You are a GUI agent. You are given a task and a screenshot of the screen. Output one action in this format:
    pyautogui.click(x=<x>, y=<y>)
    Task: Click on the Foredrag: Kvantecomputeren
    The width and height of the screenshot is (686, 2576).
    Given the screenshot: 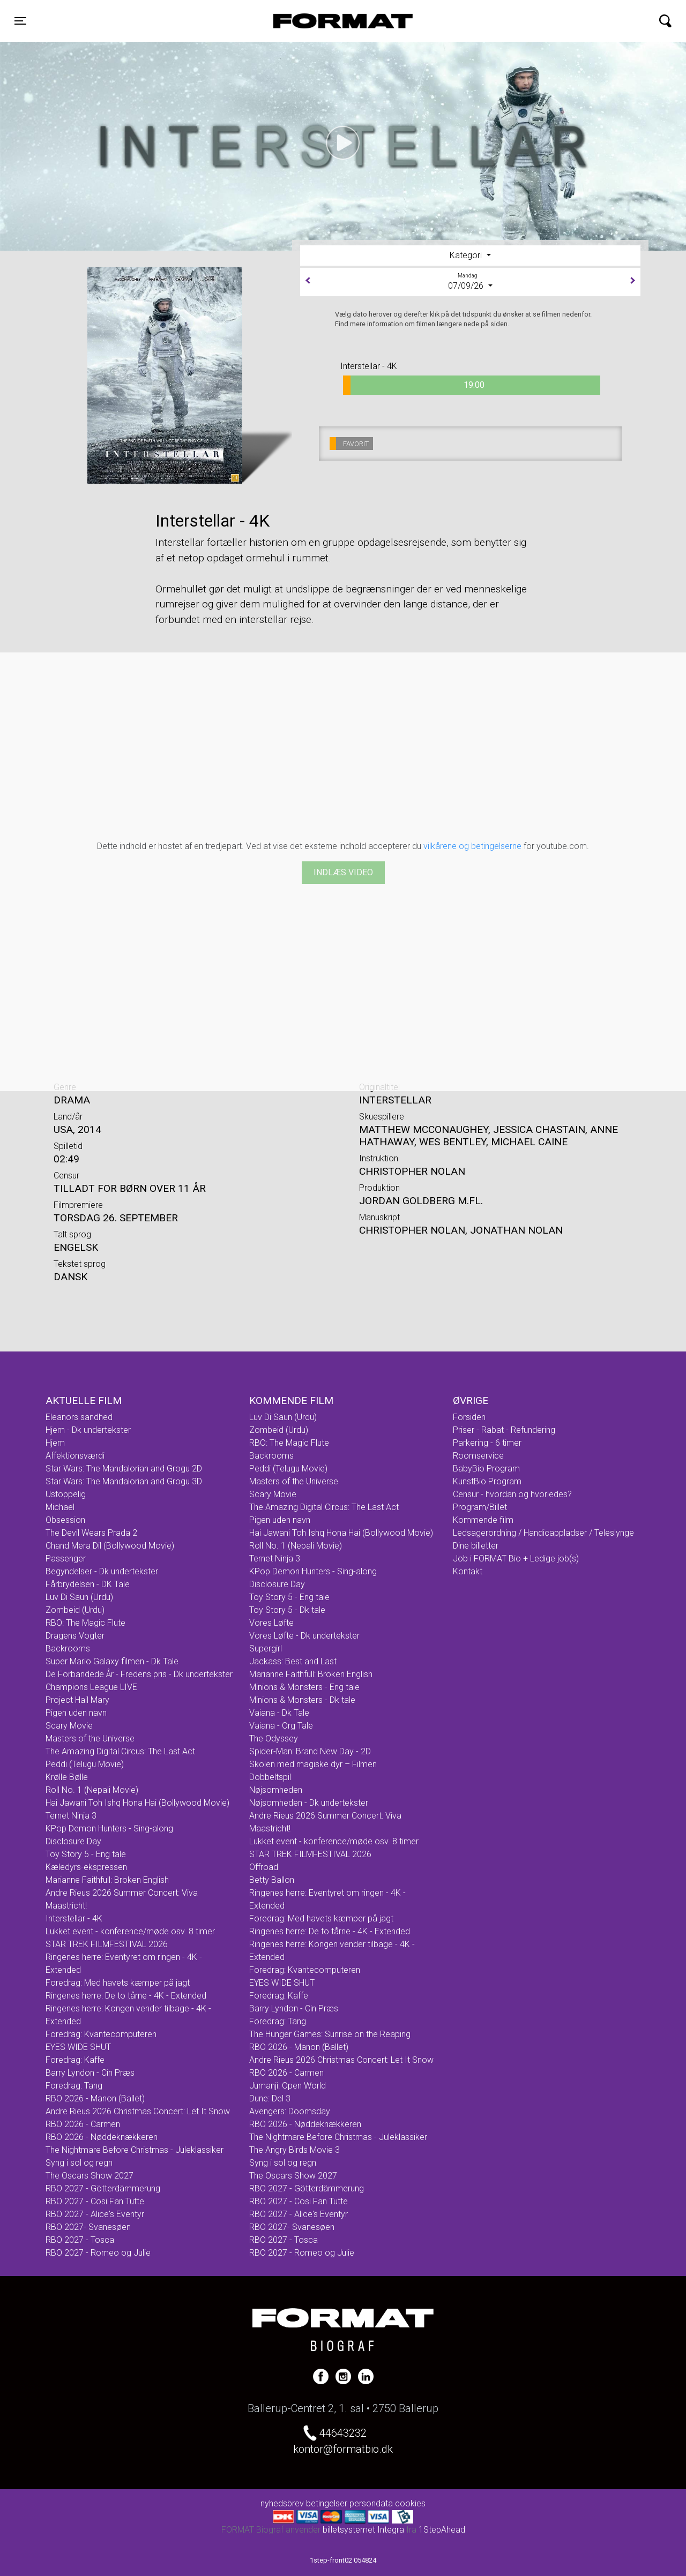 What is the action you would take?
    pyautogui.click(x=101, y=2034)
    